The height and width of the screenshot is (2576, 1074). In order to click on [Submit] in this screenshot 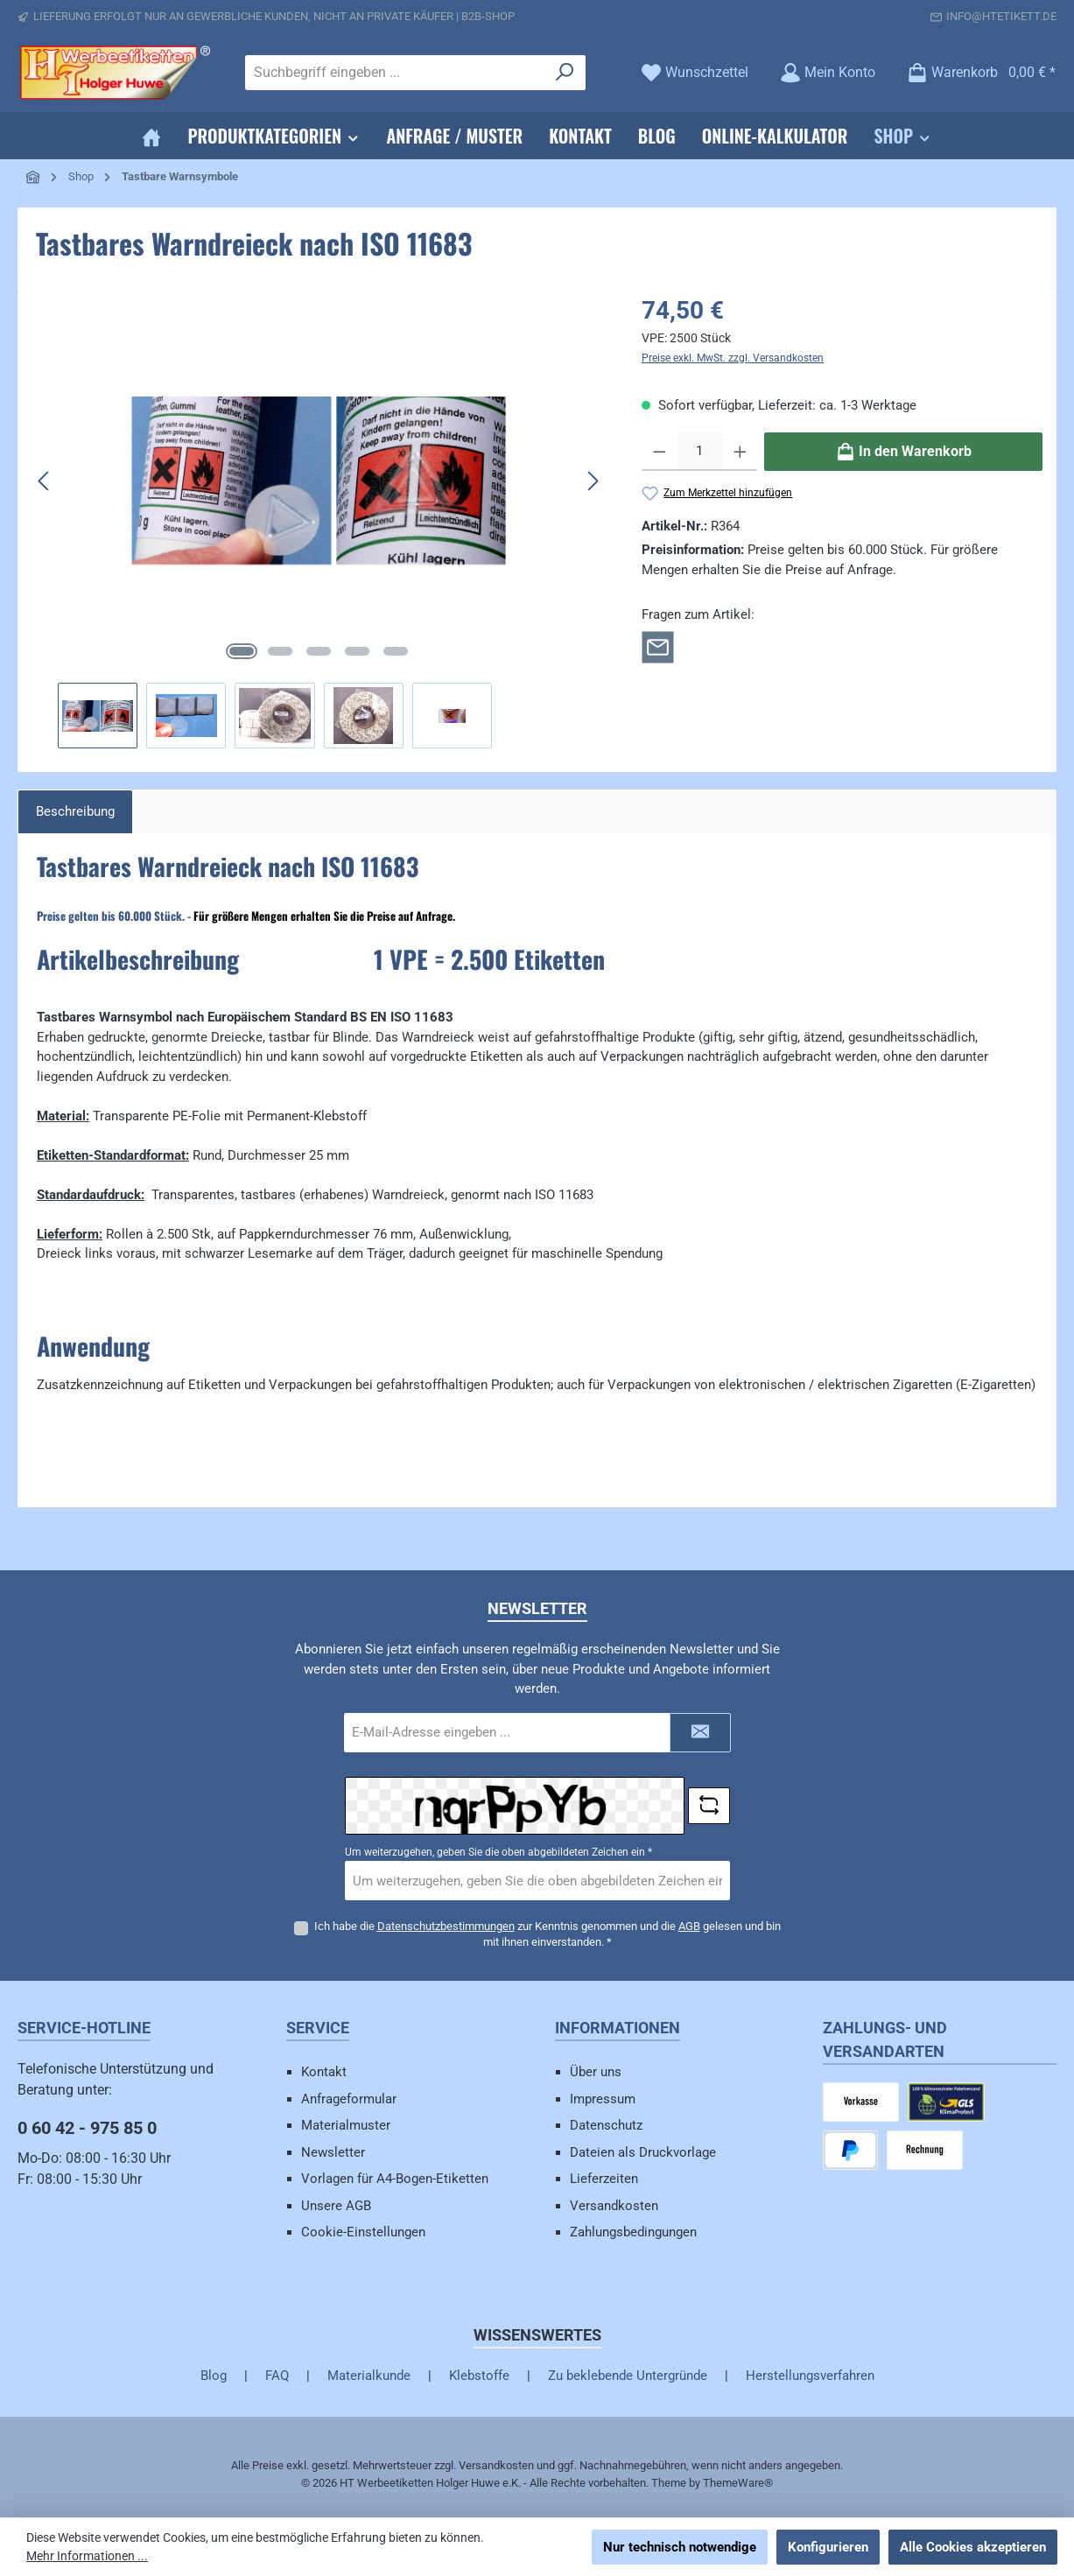, I will do `click(700, 1732)`.